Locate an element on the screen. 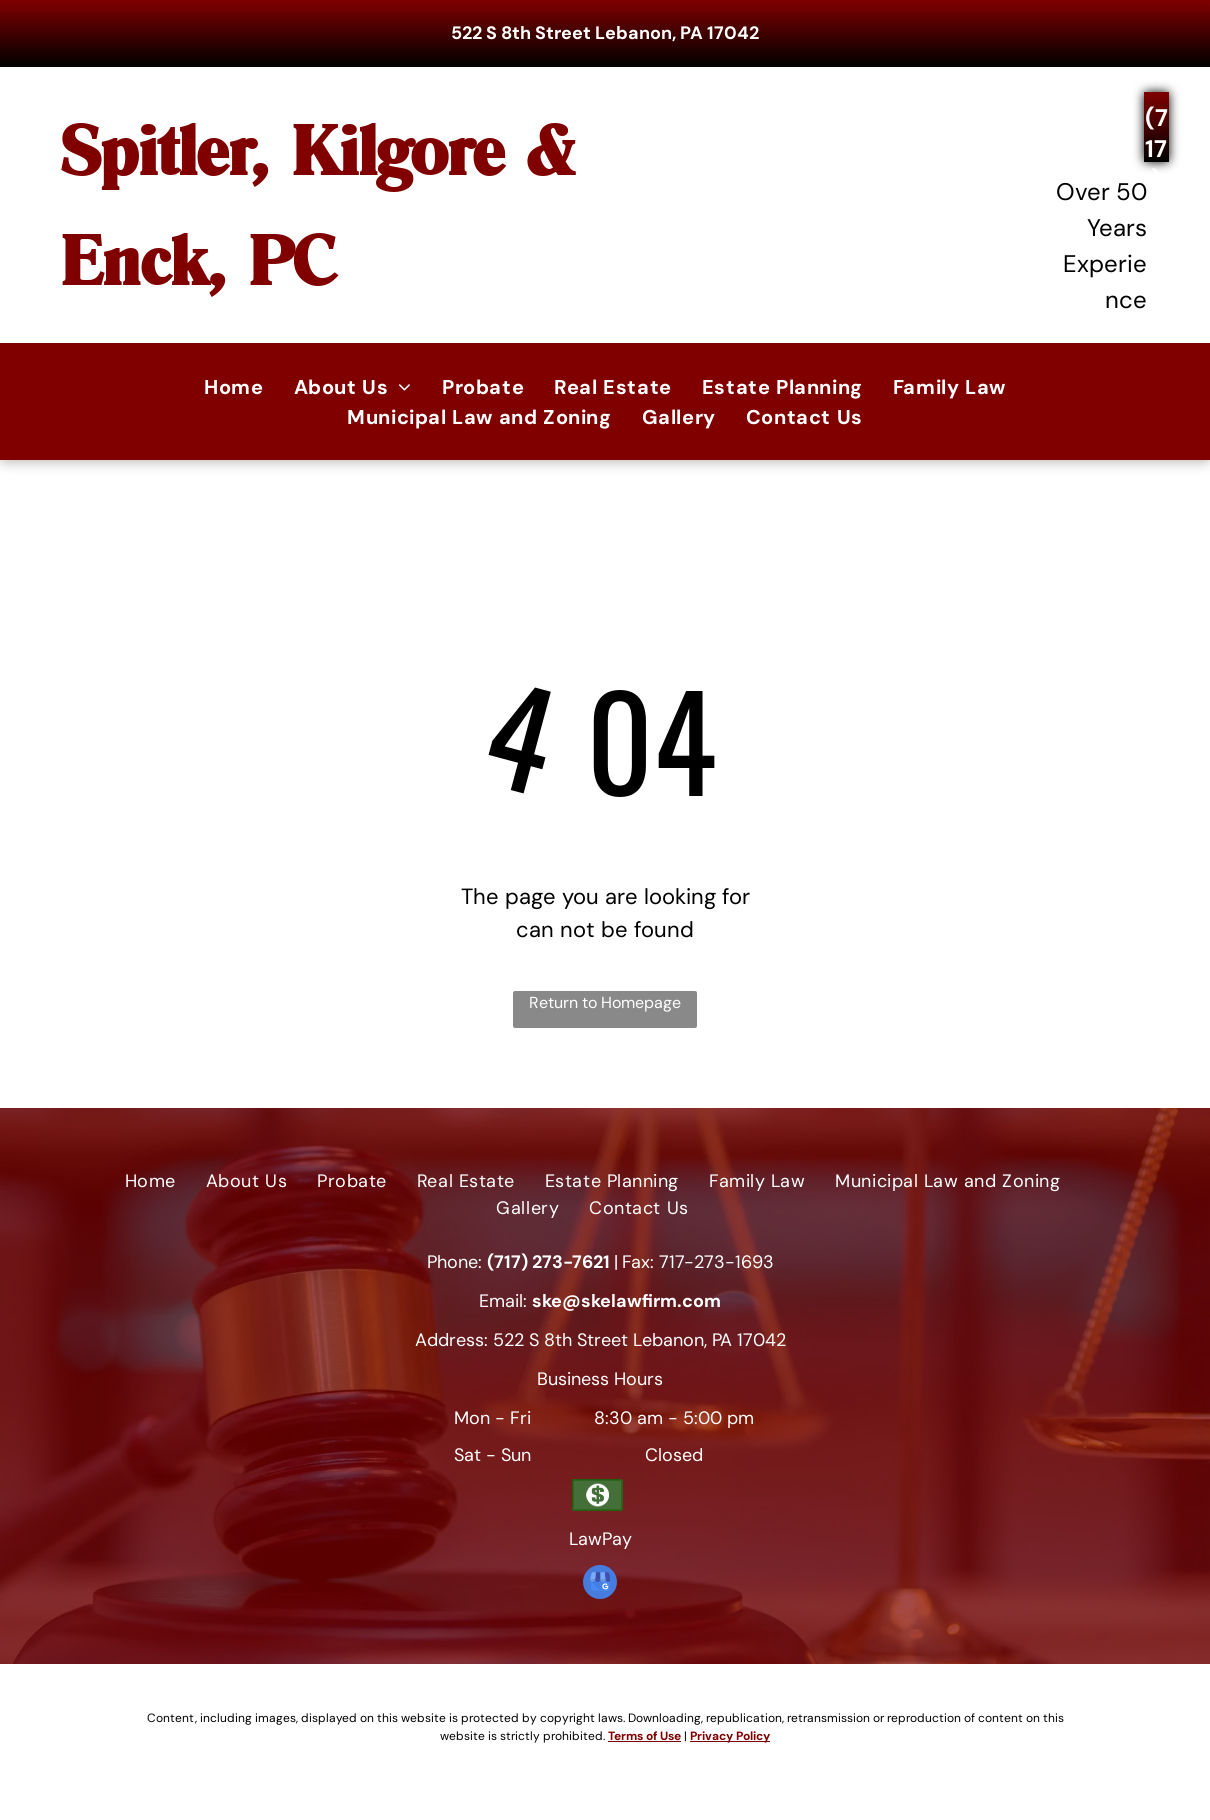 Image resolution: width=1210 pixels, height=1820 pixels. [google_my_business] is located at coordinates (600, 1584).